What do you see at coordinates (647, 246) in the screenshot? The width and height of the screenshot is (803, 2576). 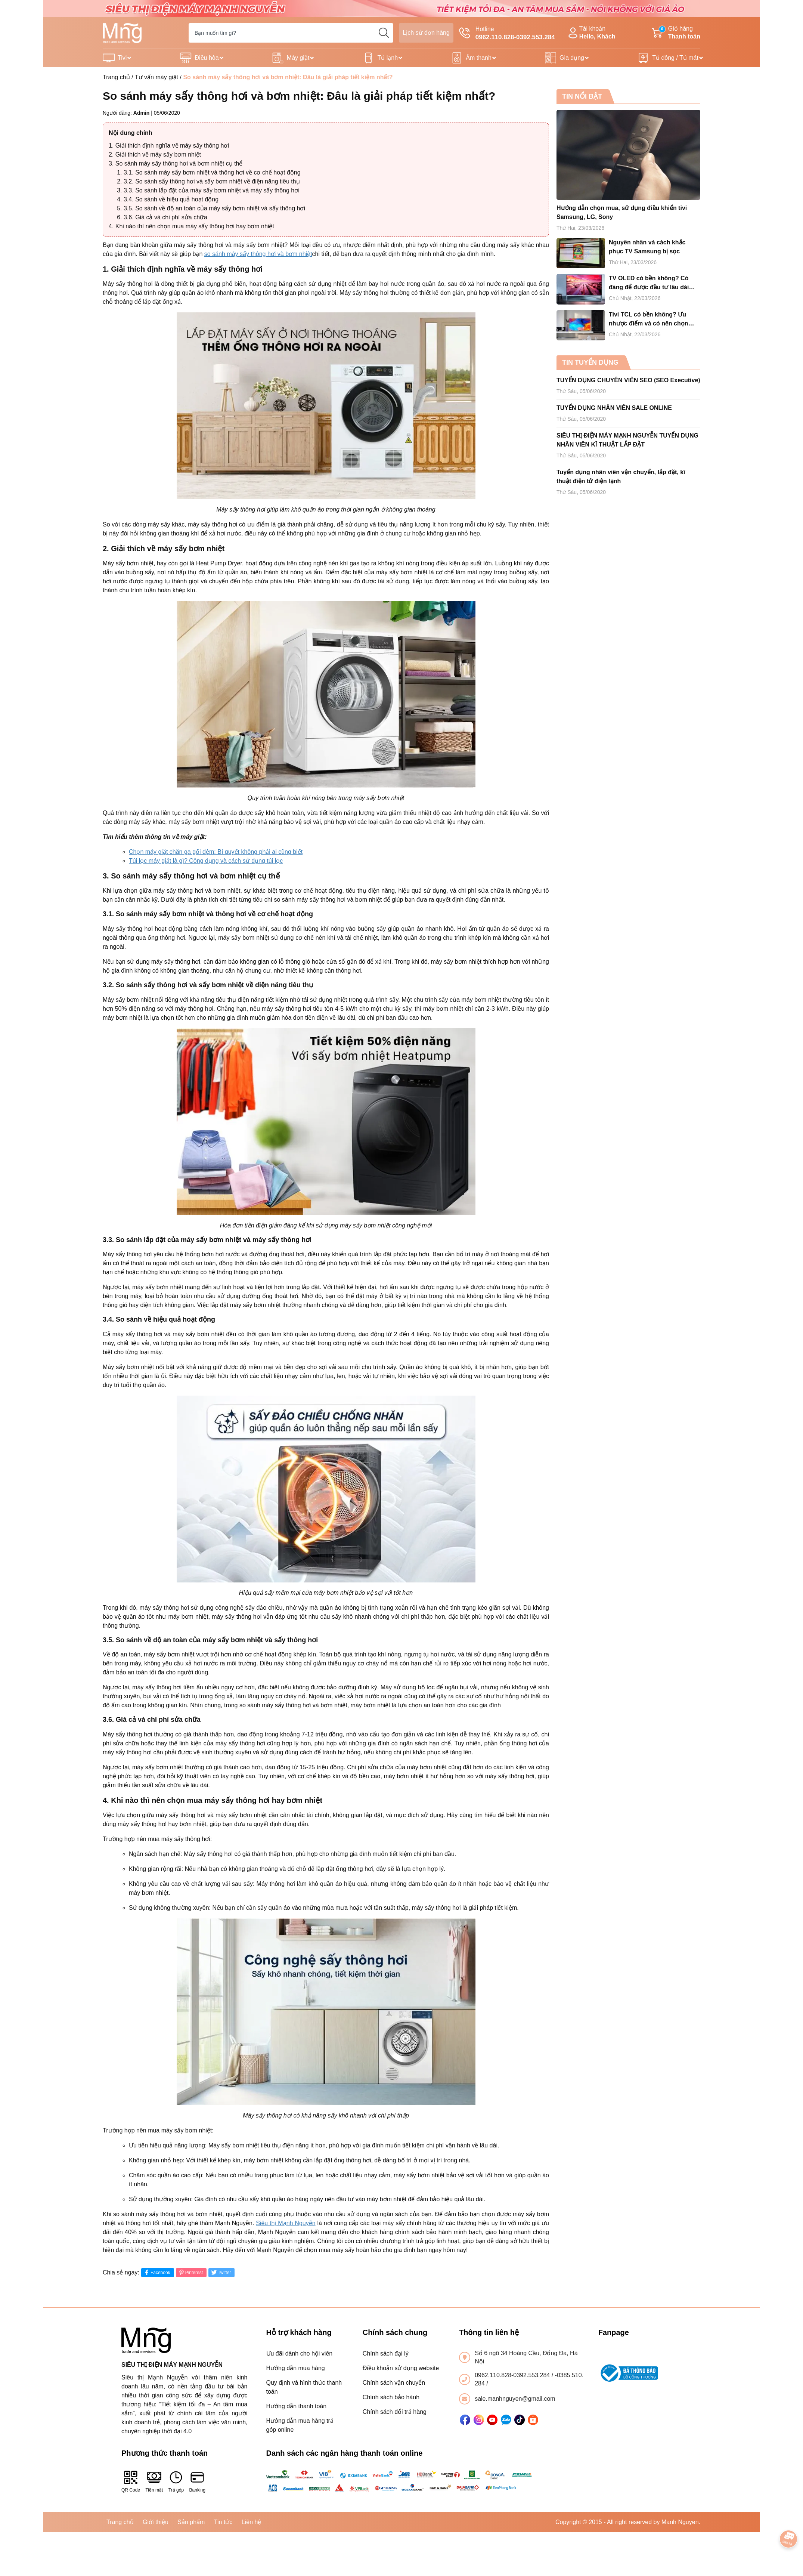 I see `Nguyên nhân và cách khắc phục TV Samsung bị sọc` at bounding box center [647, 246].